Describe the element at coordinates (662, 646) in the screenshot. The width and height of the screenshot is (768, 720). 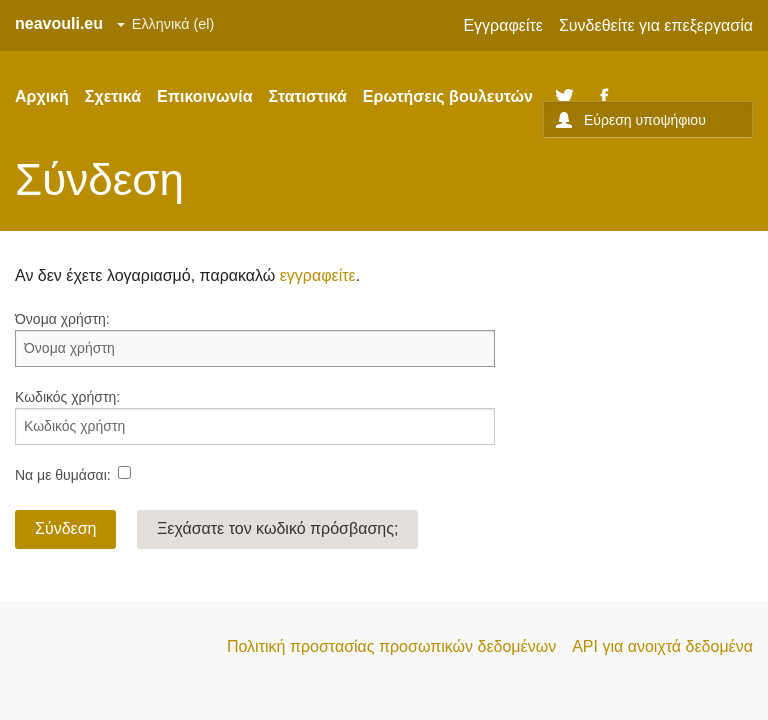
I see `API για ανοιχτά δεδομένα` at that location.